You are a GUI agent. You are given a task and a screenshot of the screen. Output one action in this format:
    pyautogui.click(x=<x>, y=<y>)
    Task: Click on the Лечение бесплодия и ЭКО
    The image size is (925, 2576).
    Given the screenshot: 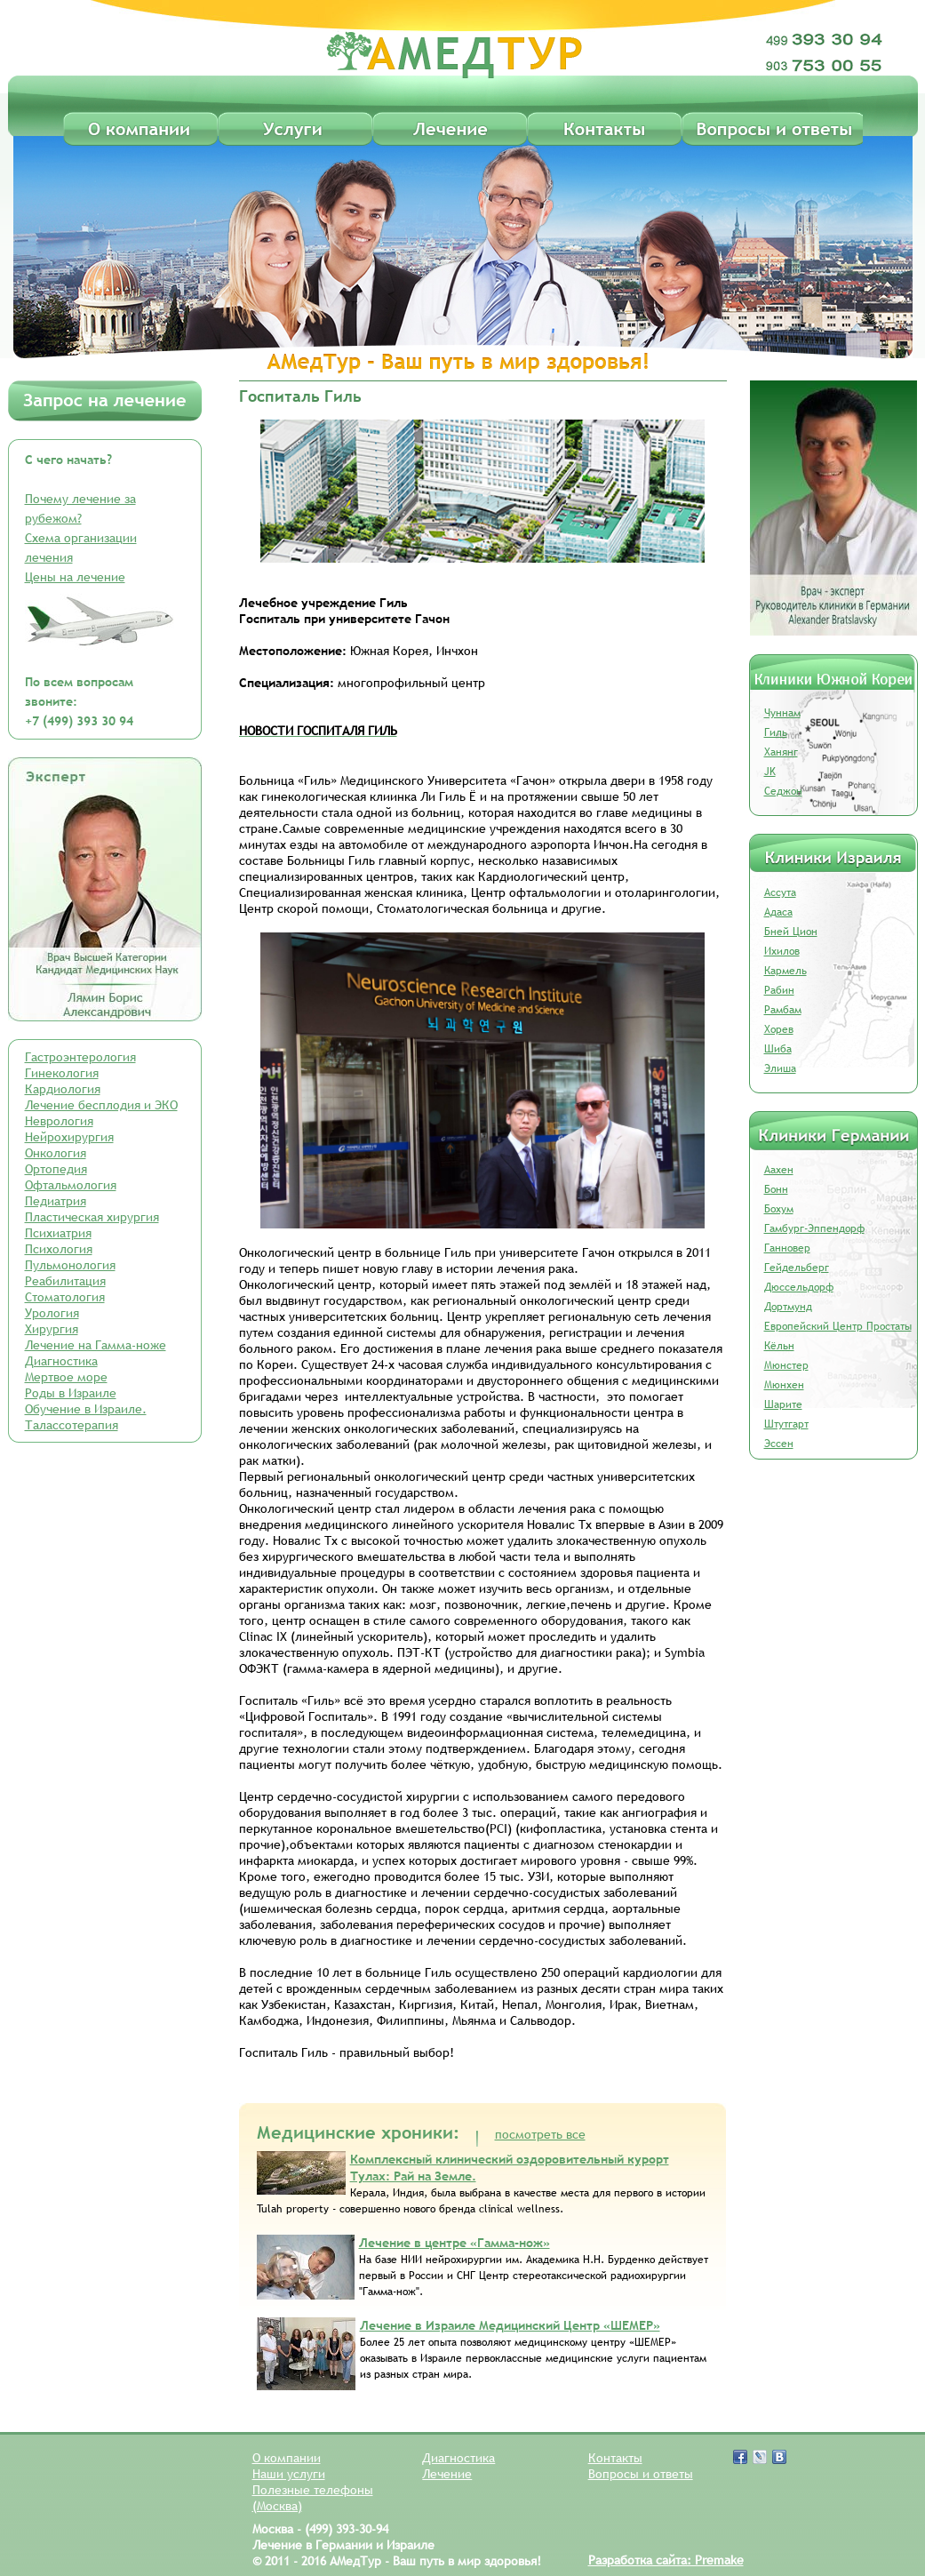 What is the action you would take?
    pyautogui.click(x=101, y=1105)
    